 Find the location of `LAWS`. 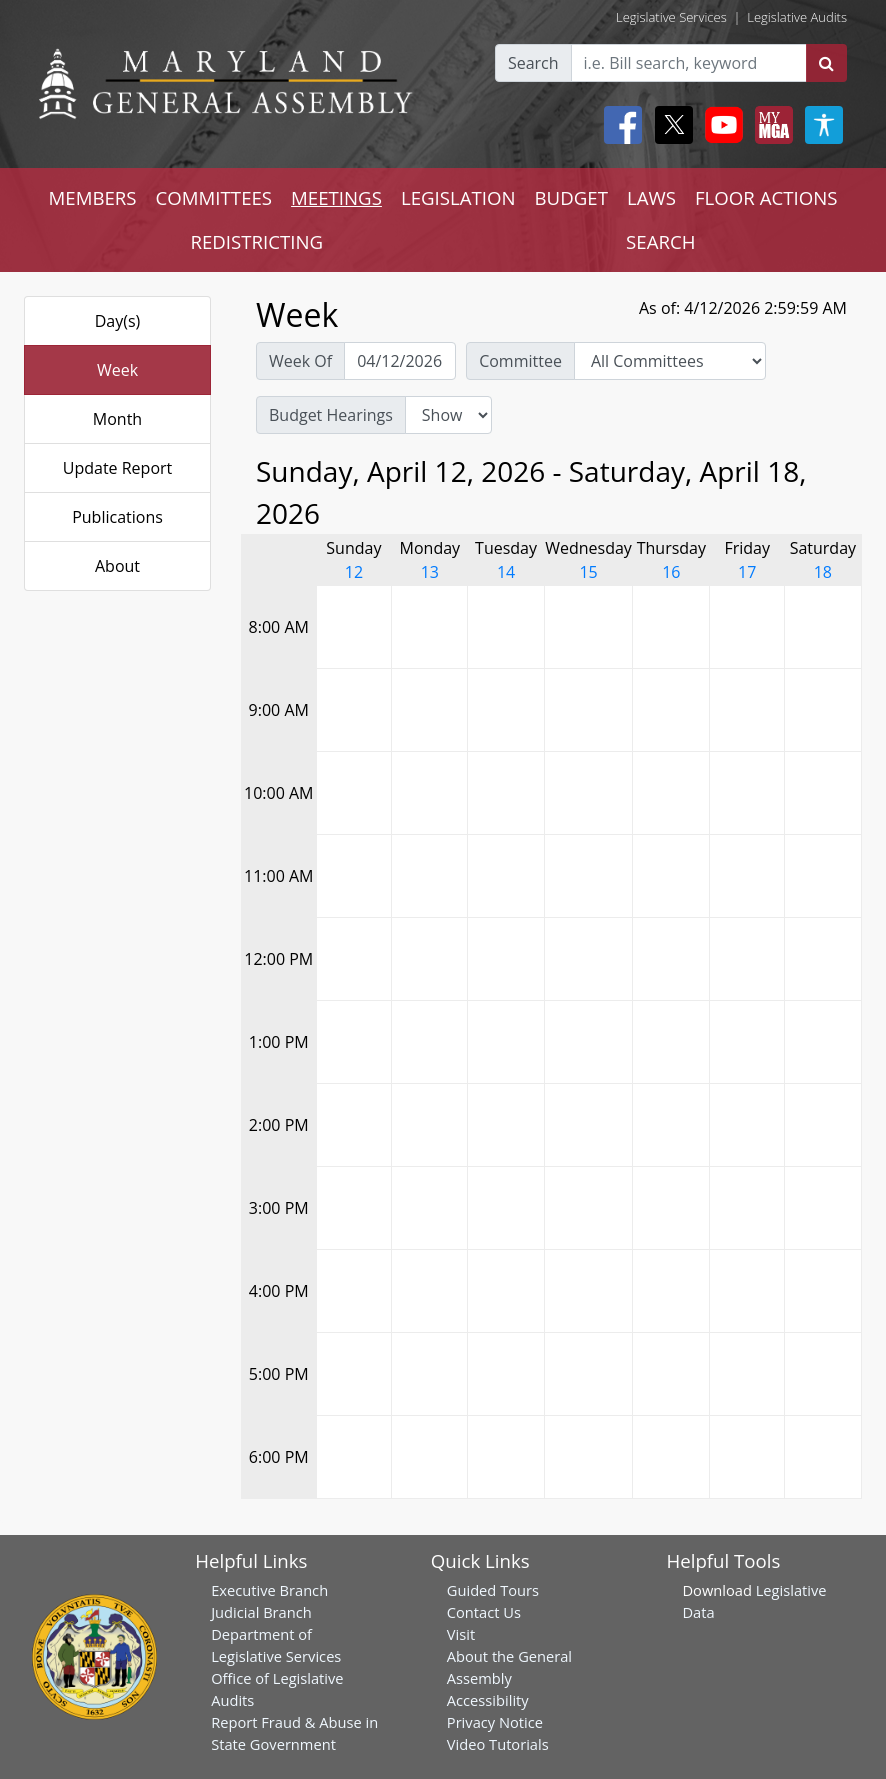

LAWS is located at coordinates (651, 197).